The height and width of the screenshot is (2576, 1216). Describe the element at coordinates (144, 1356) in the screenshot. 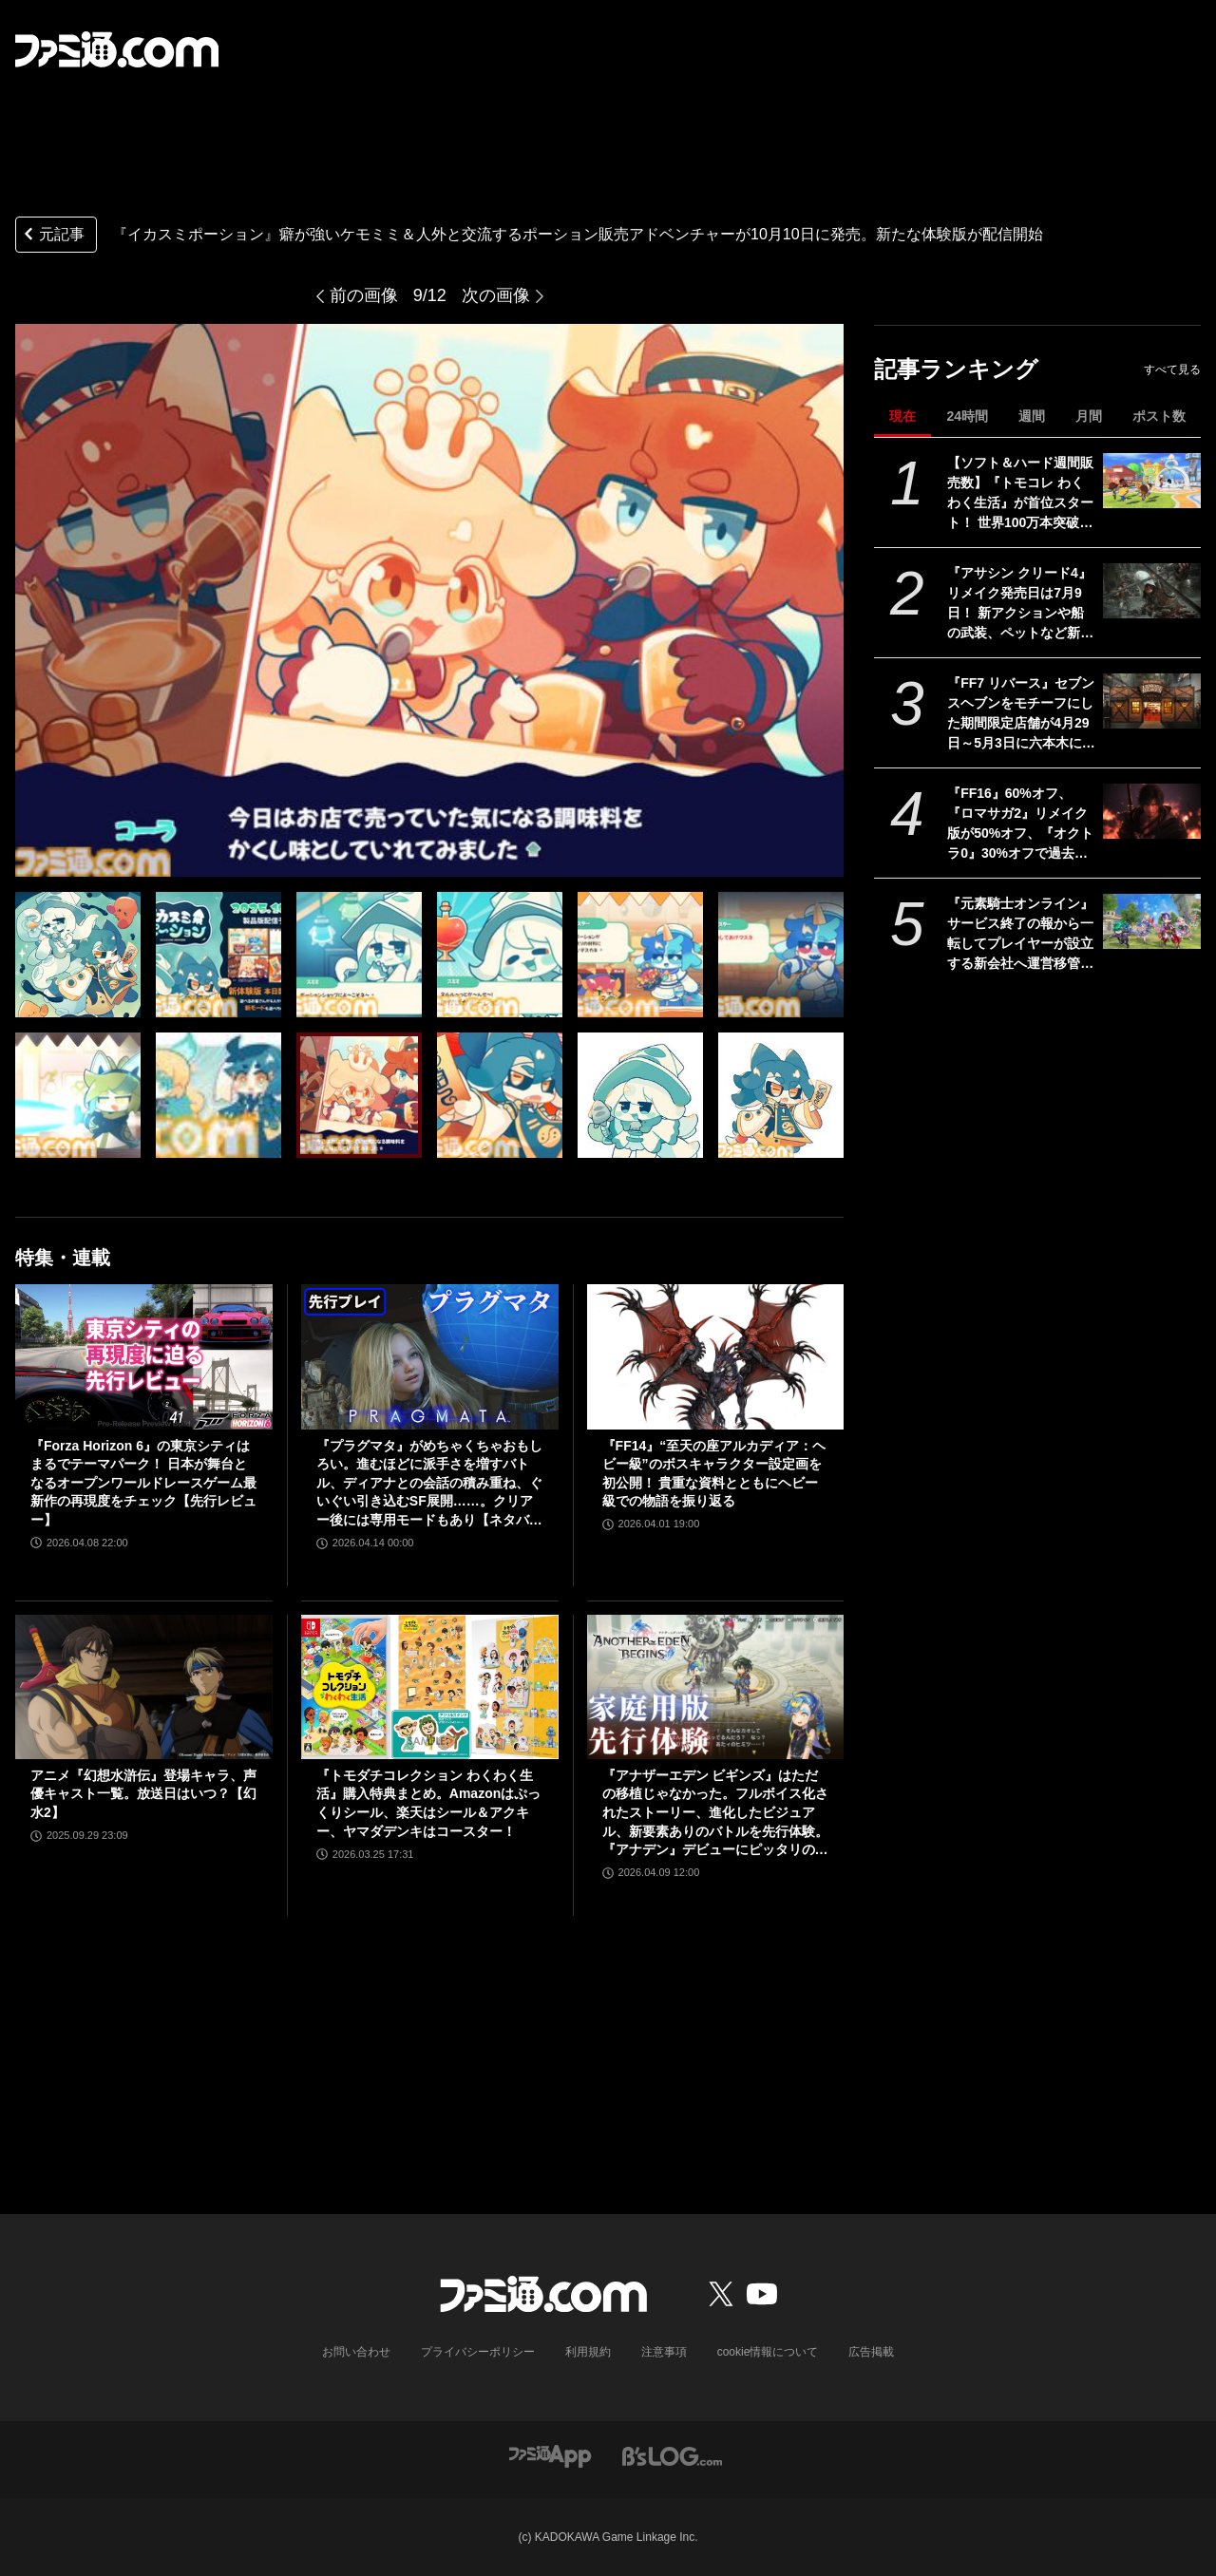

I see `[『Forza Horizon 6』の東京シティはまるでテーマパーク！ 日本が舞台となるオープンワールドレースゲーム最新作の再現度をチェック【先行レビュー】]` at that location.